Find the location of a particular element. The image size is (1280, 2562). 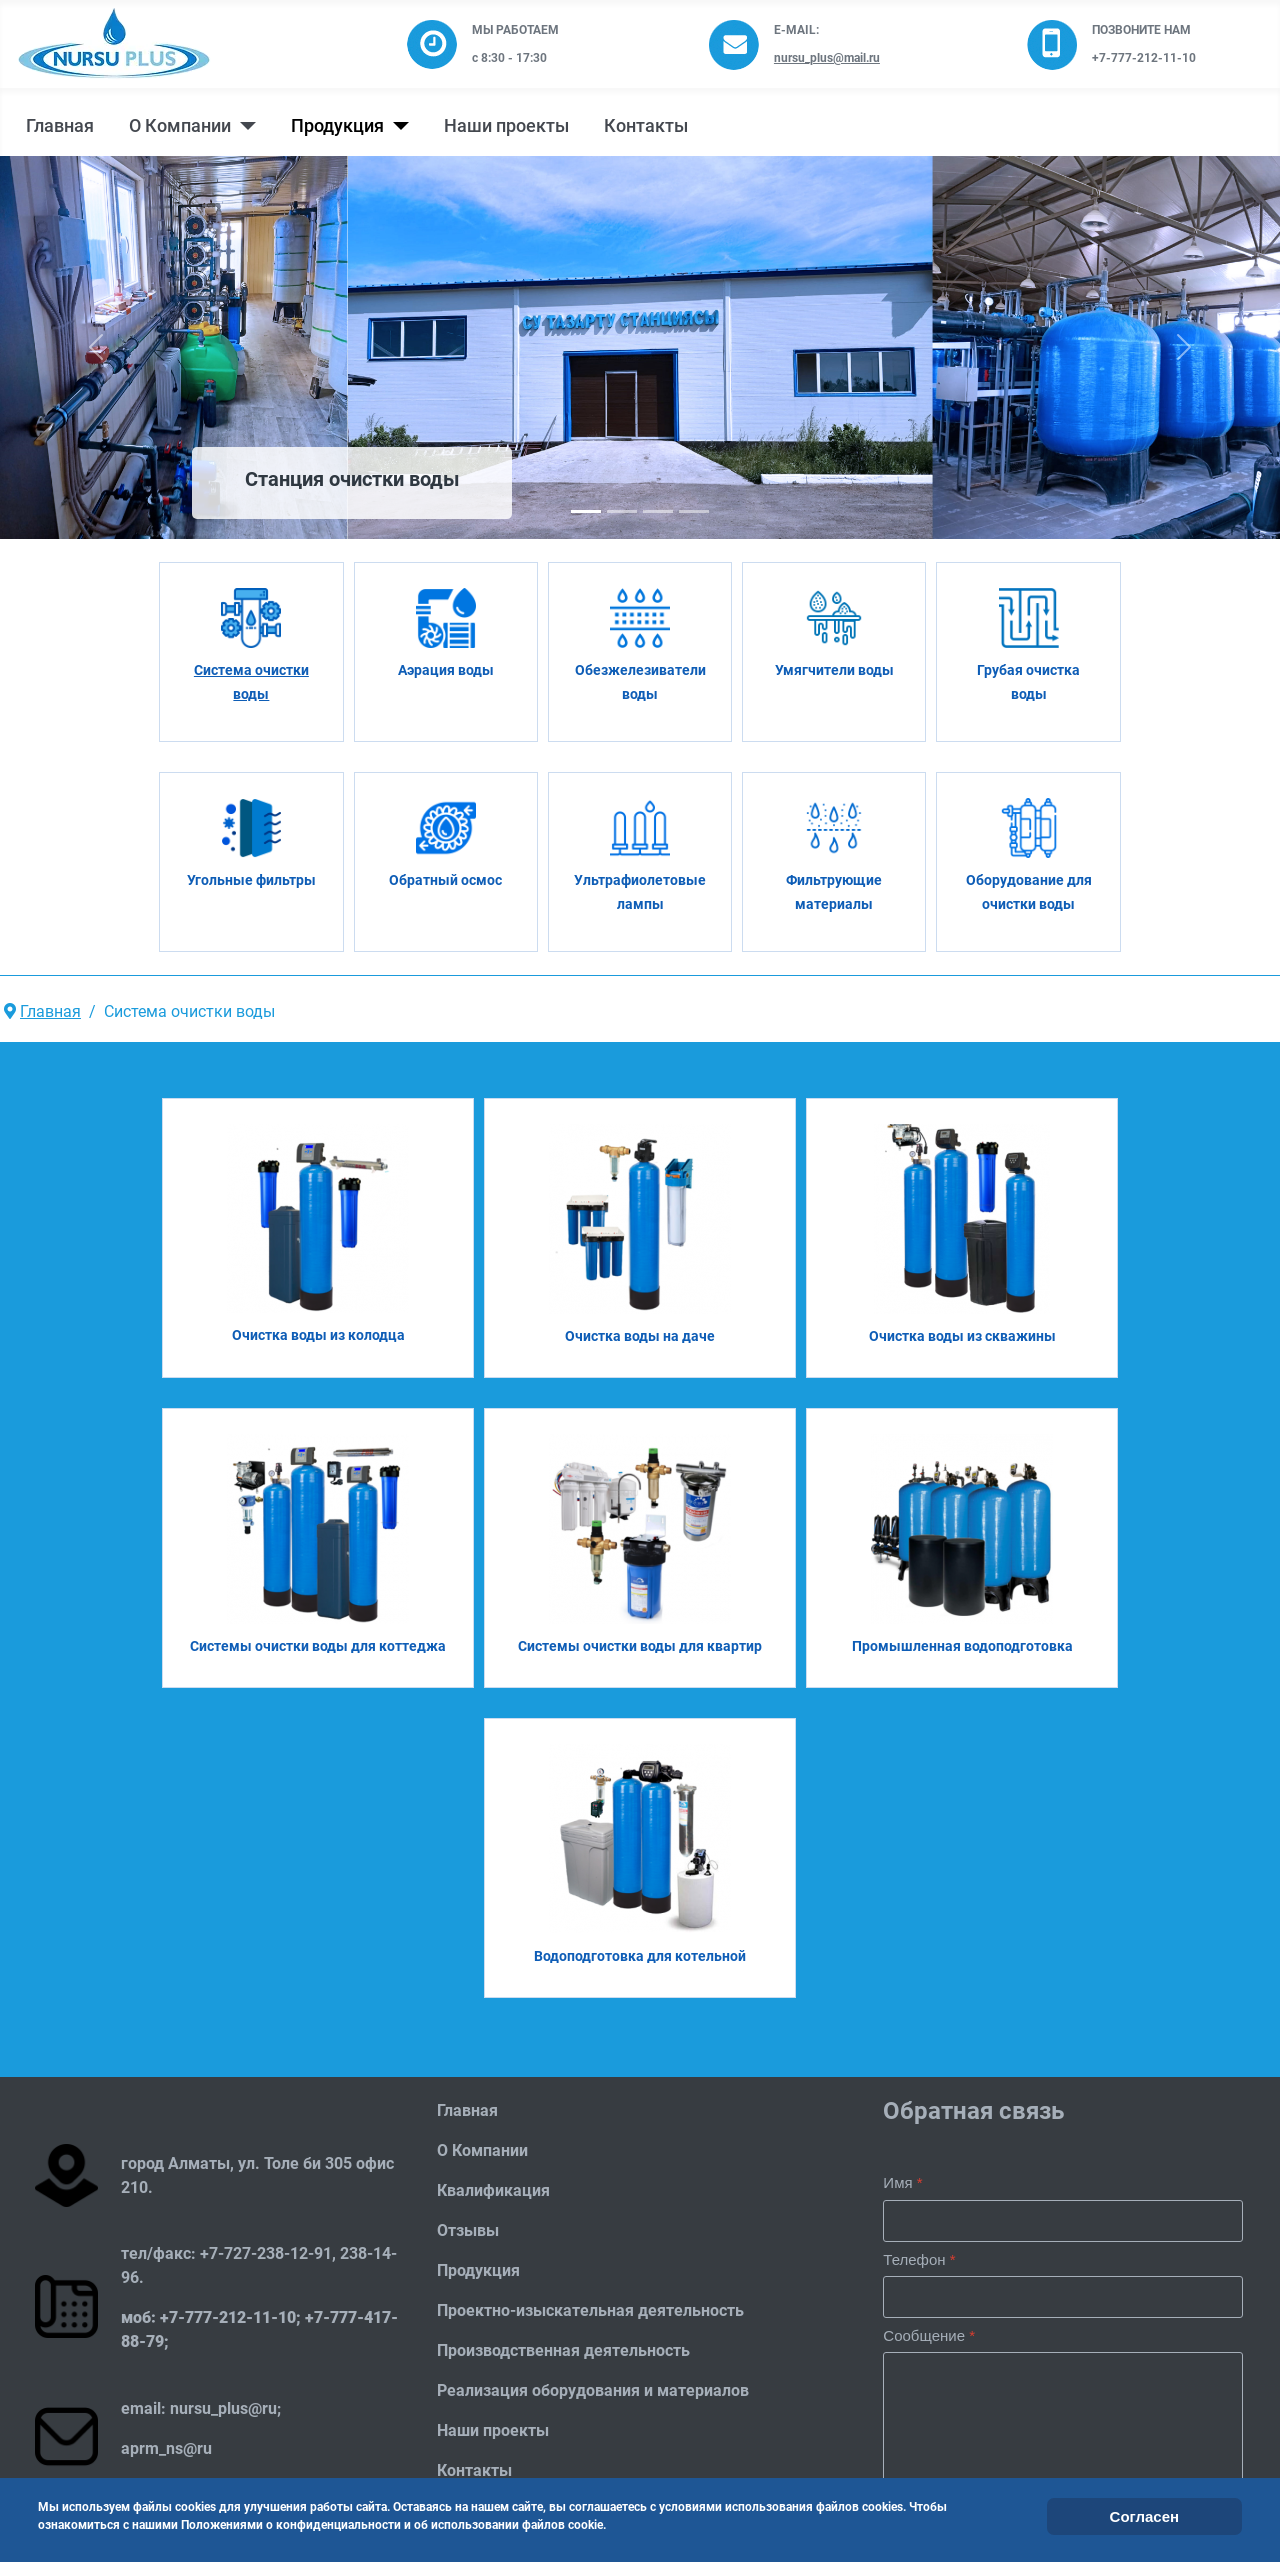

Реализация оборудования и материалов is located at coordinates (593, 2390).